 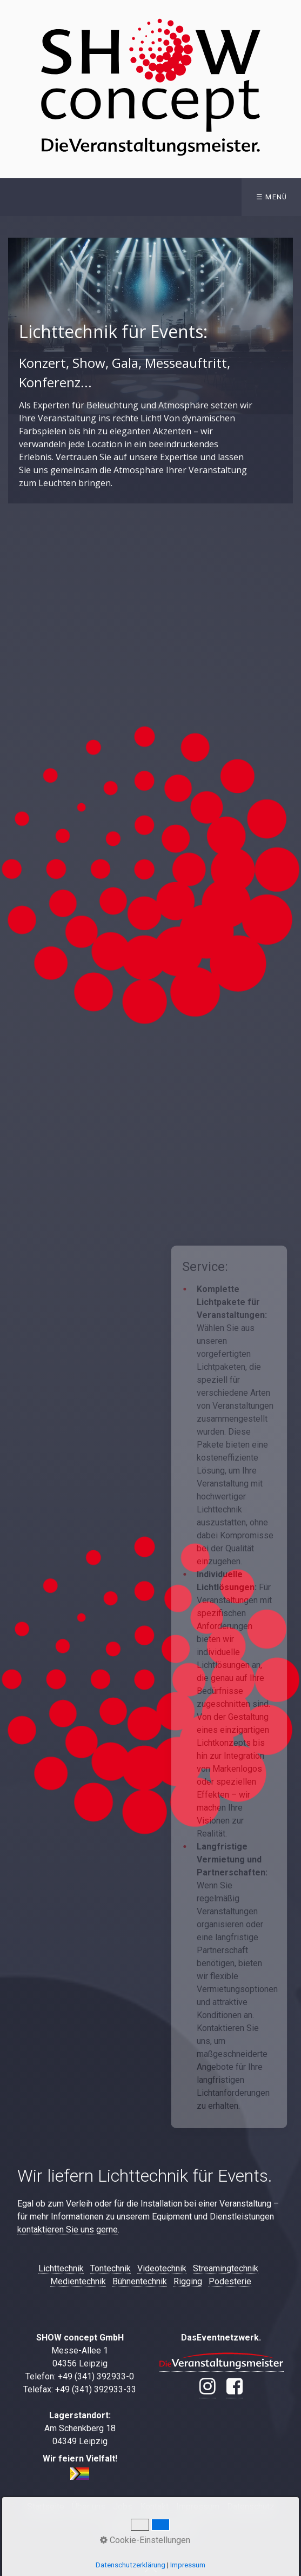 I want to click on Impressum, so click(x=197, y=2506).